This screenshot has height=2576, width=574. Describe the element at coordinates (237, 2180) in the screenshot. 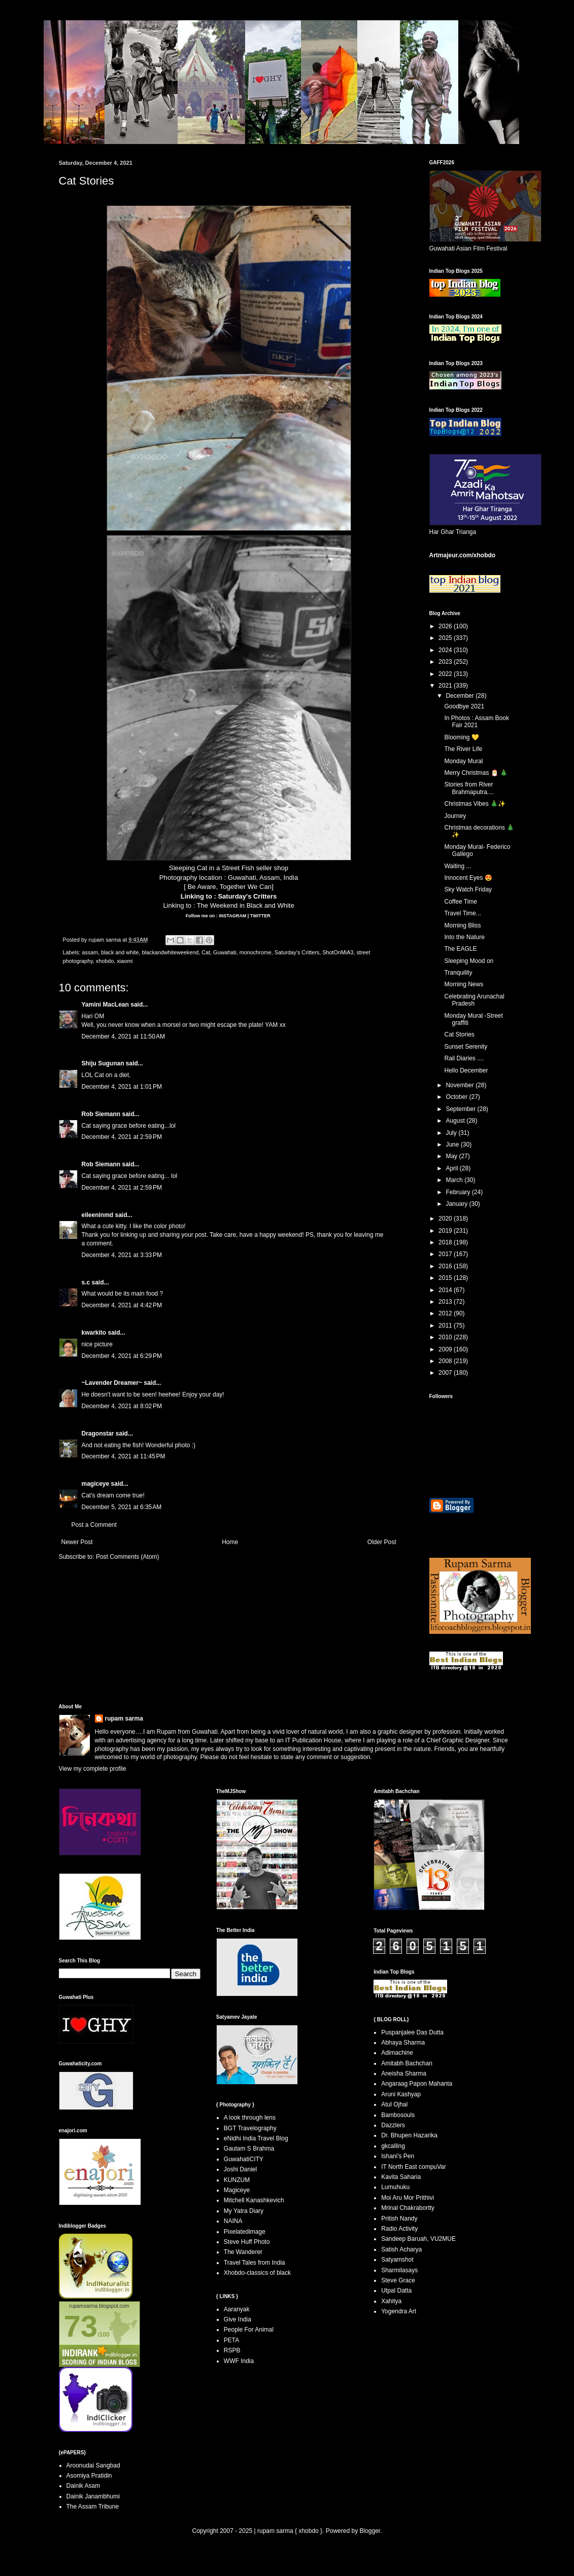

I see `KUNZUM` at that location.